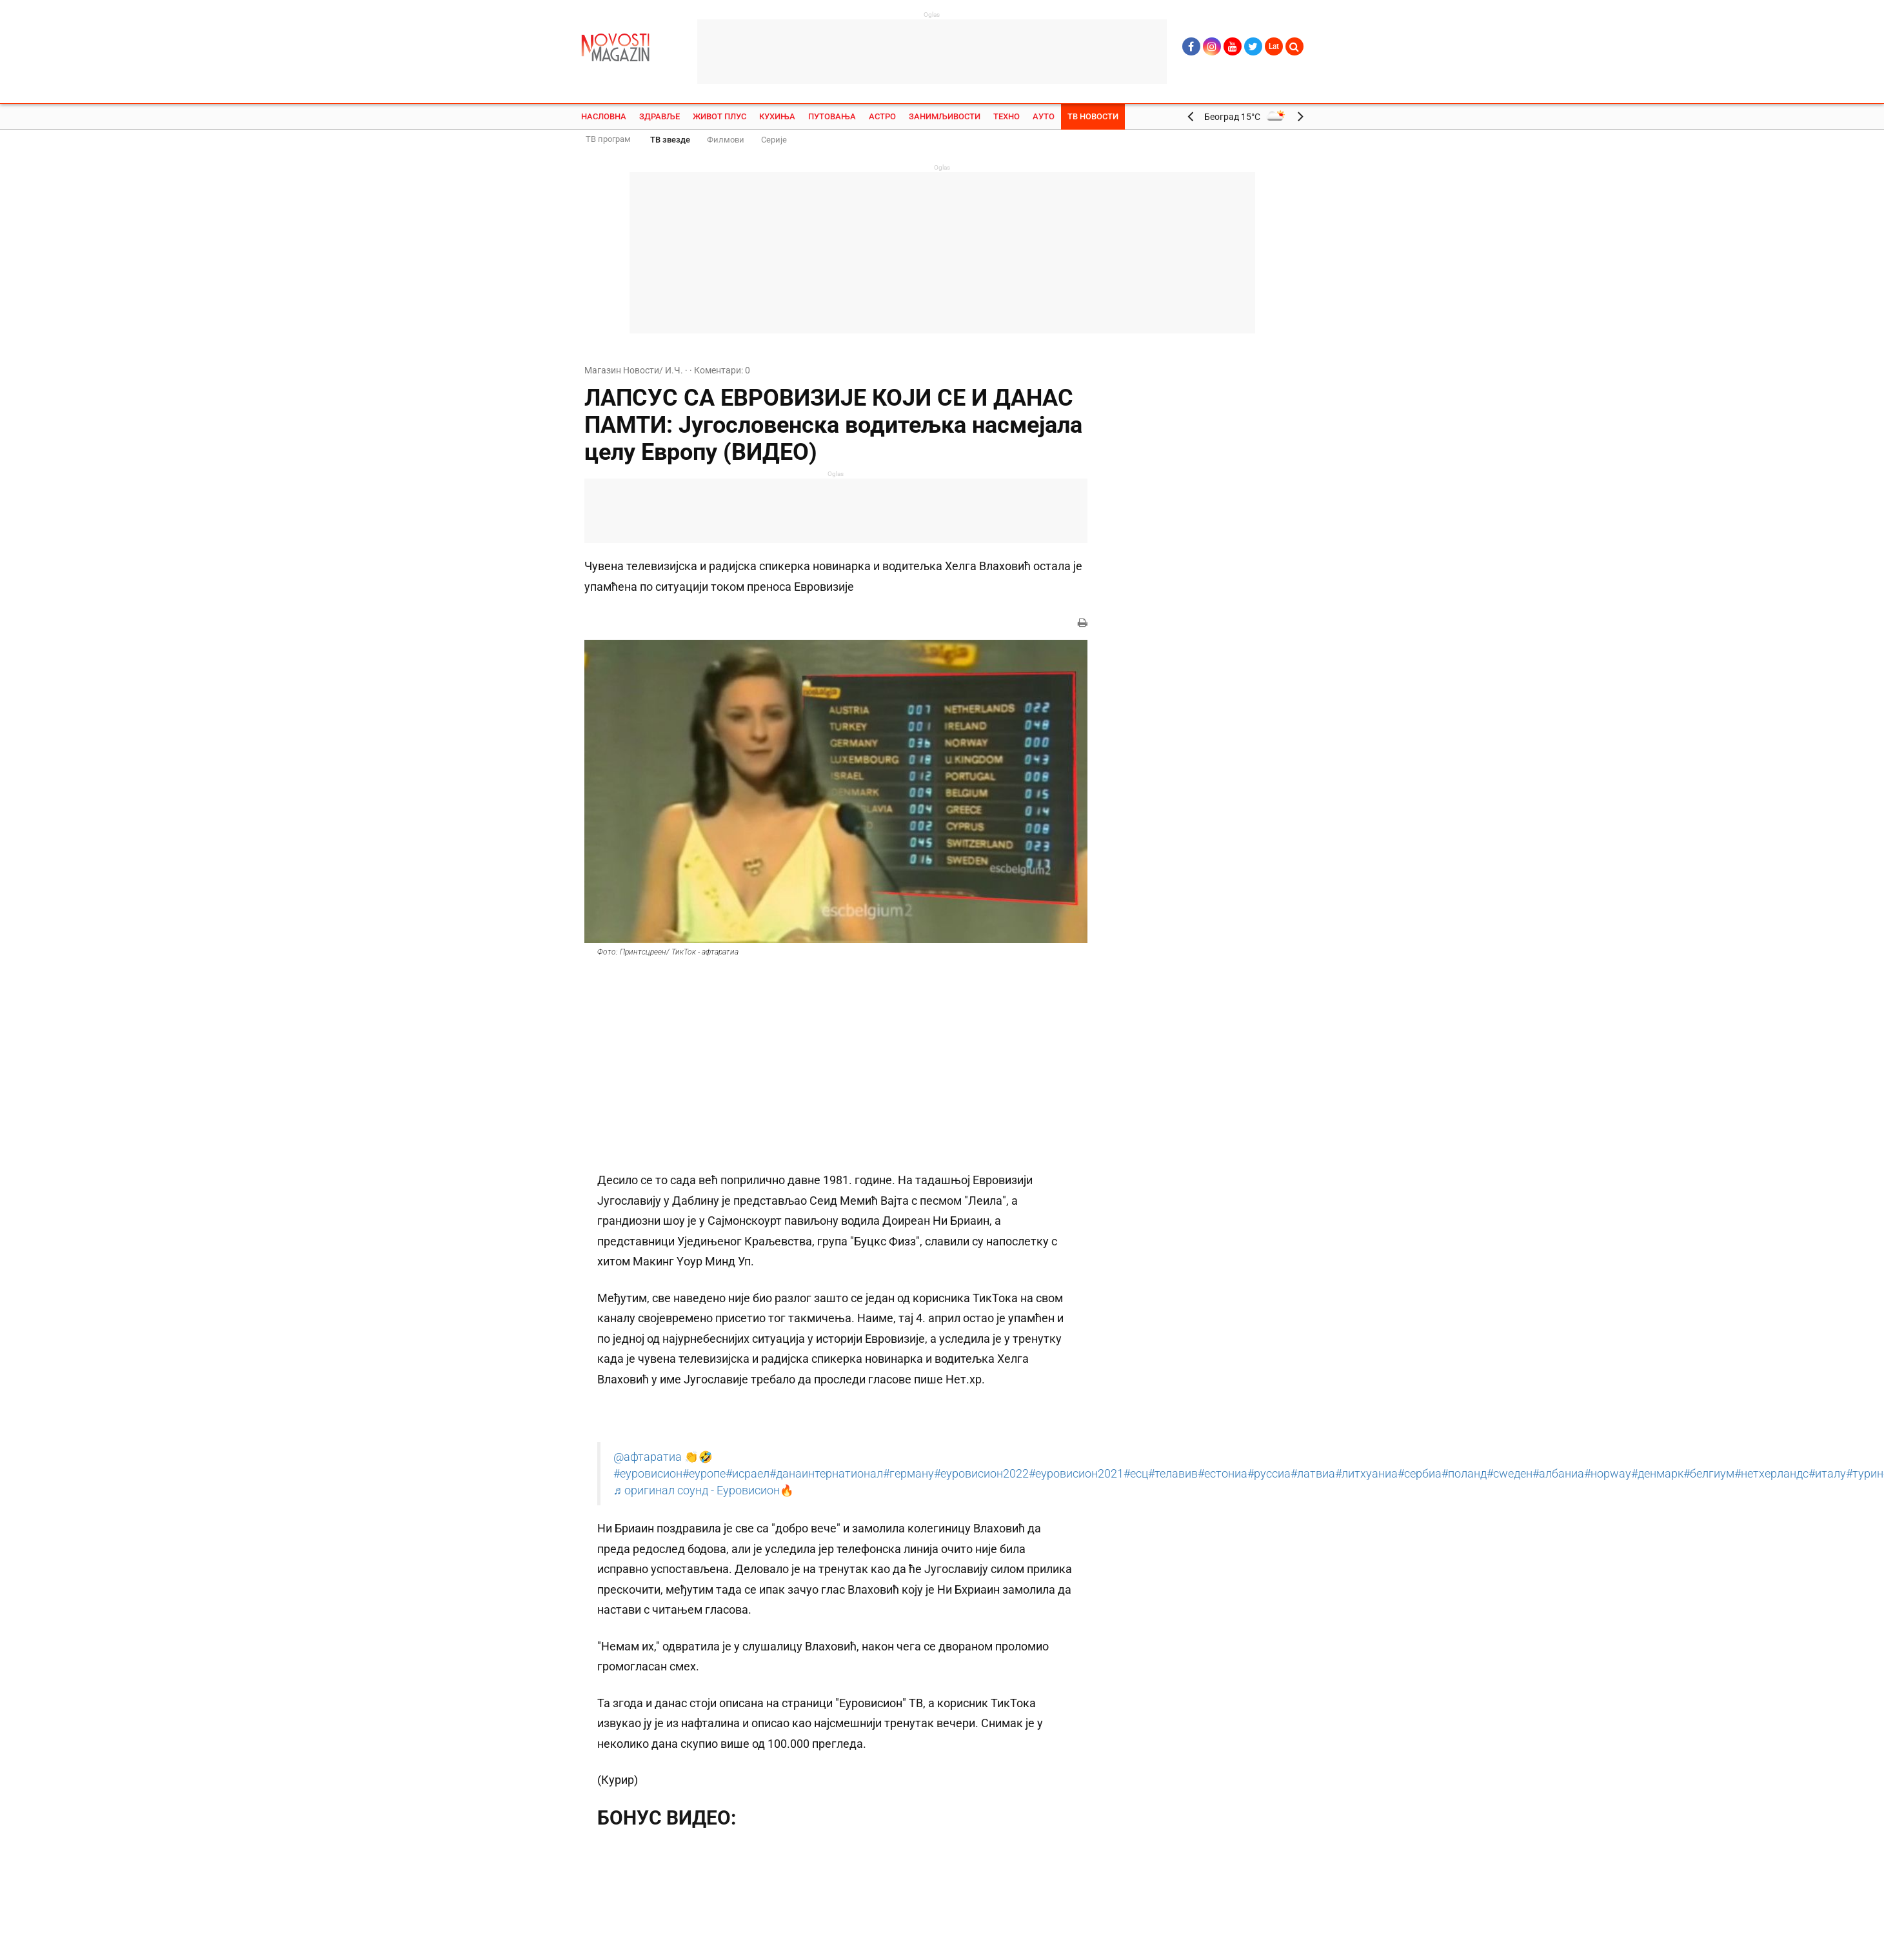 The width and height of the screenshot is (1884, 1960). What do you see at coordinates (1313, 1473) in the screenshot?
I see `#латвиа` at bounding box center [1313, 1473].